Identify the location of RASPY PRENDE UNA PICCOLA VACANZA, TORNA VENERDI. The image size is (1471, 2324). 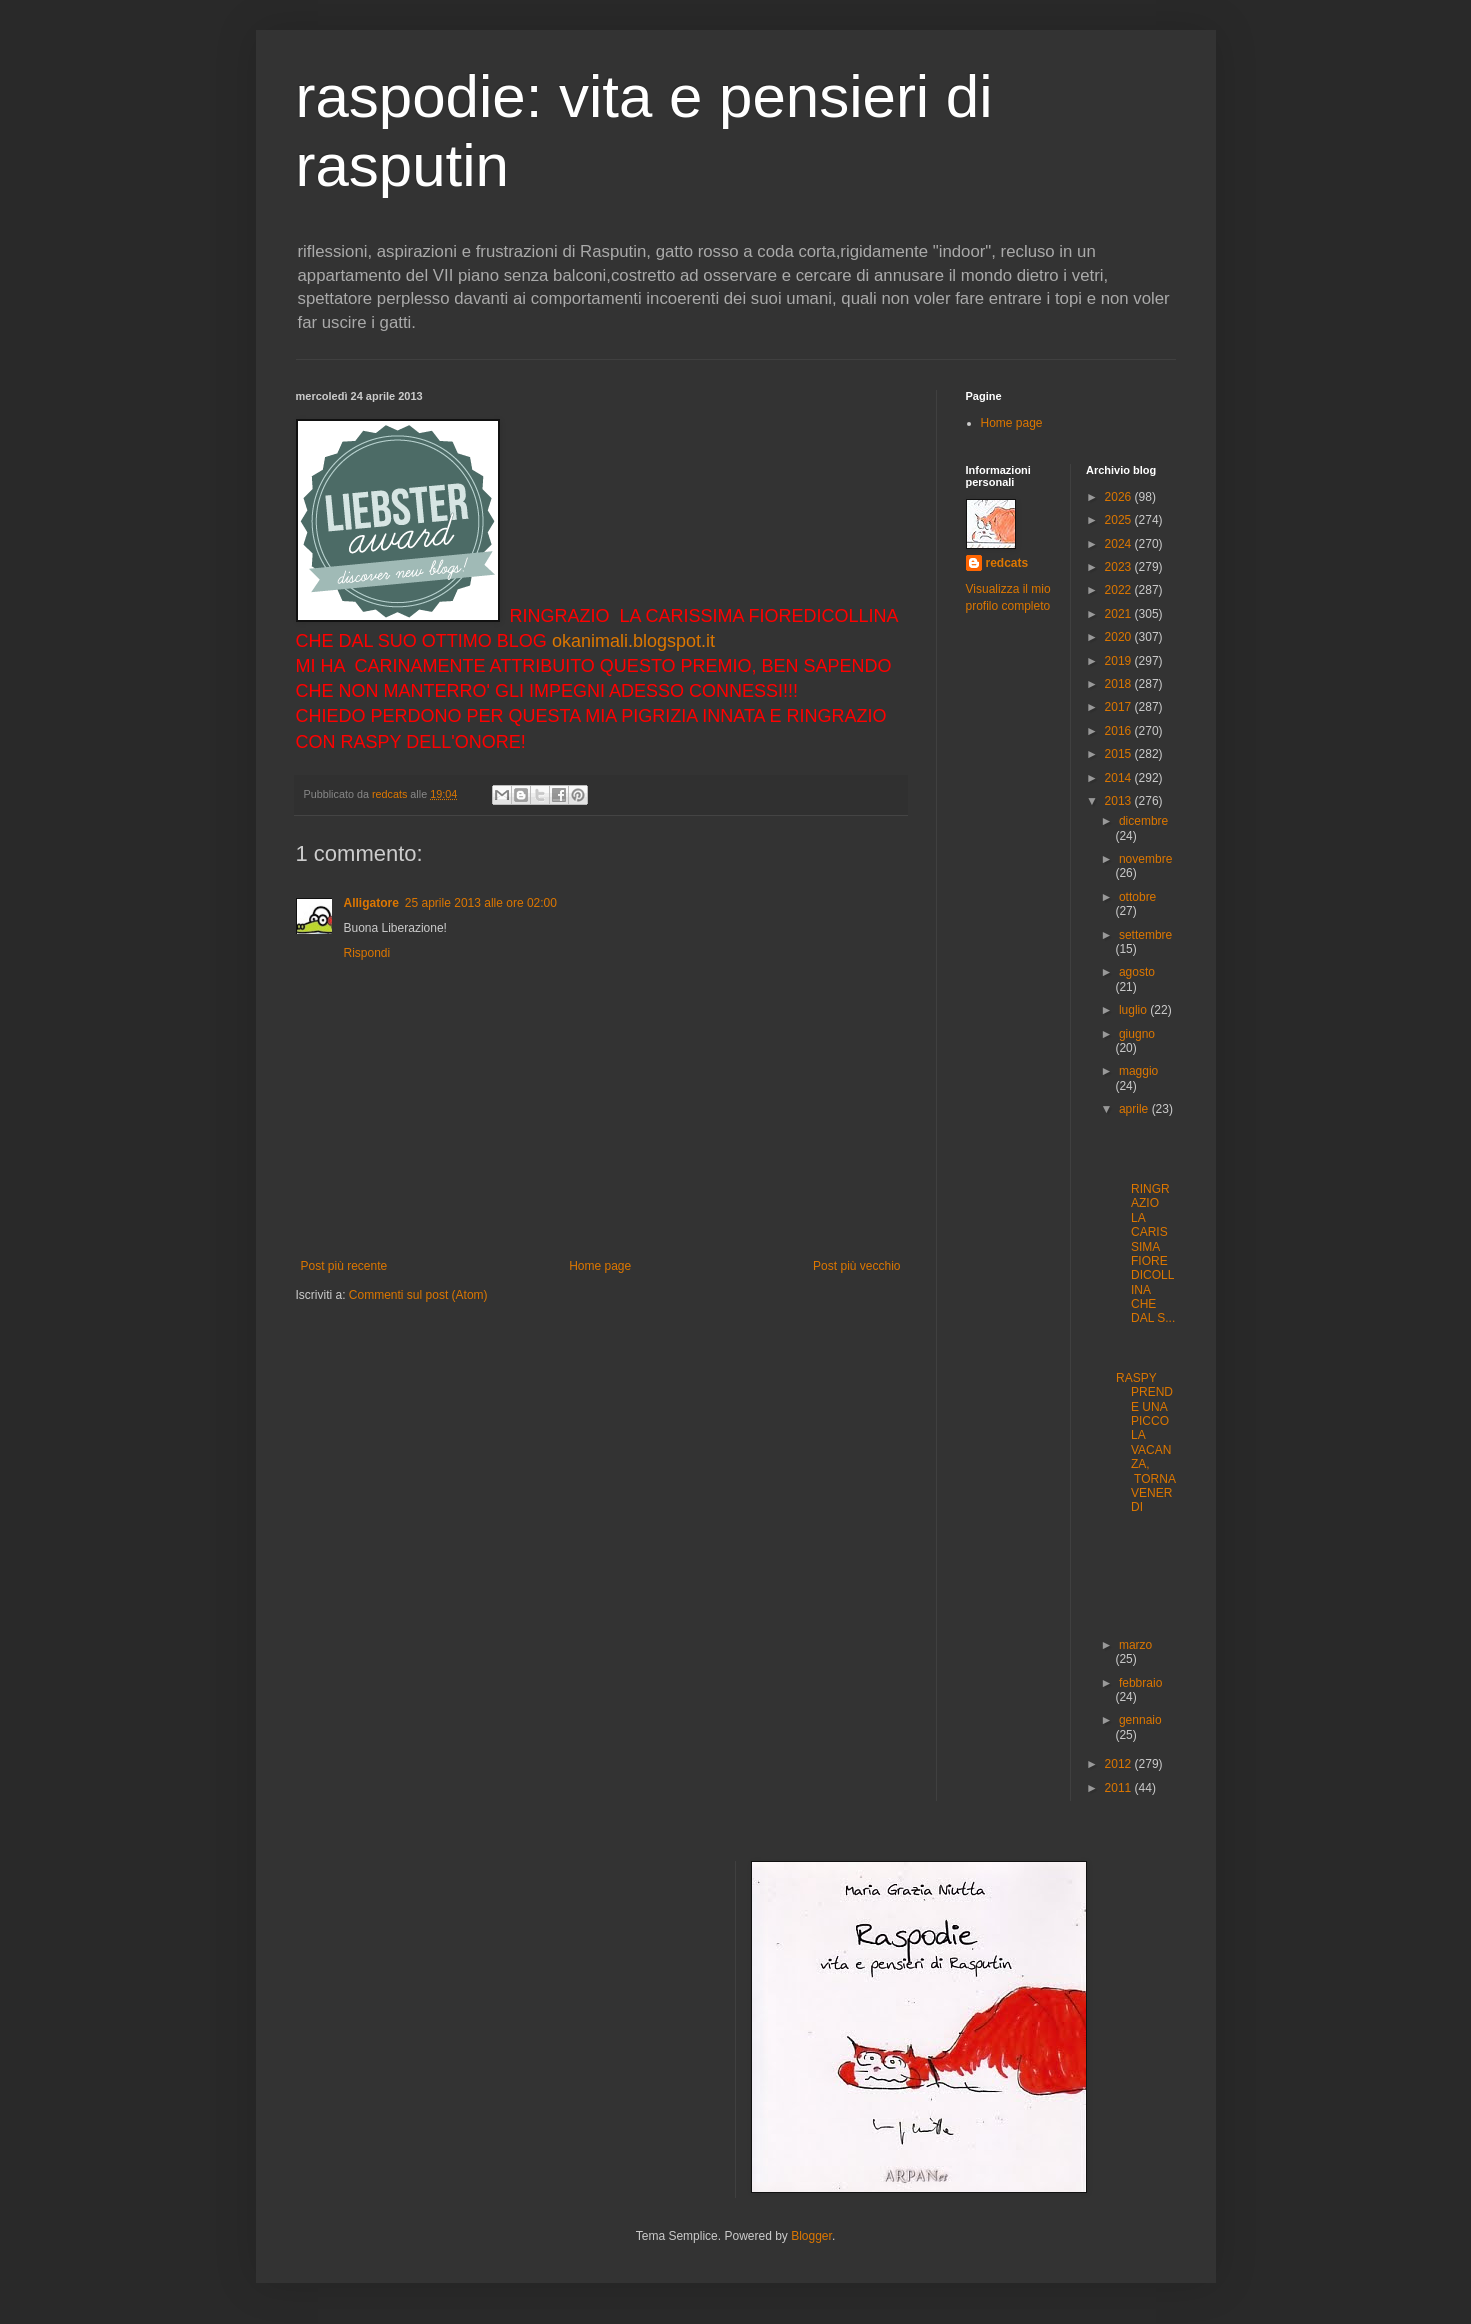
(1145, 1443).